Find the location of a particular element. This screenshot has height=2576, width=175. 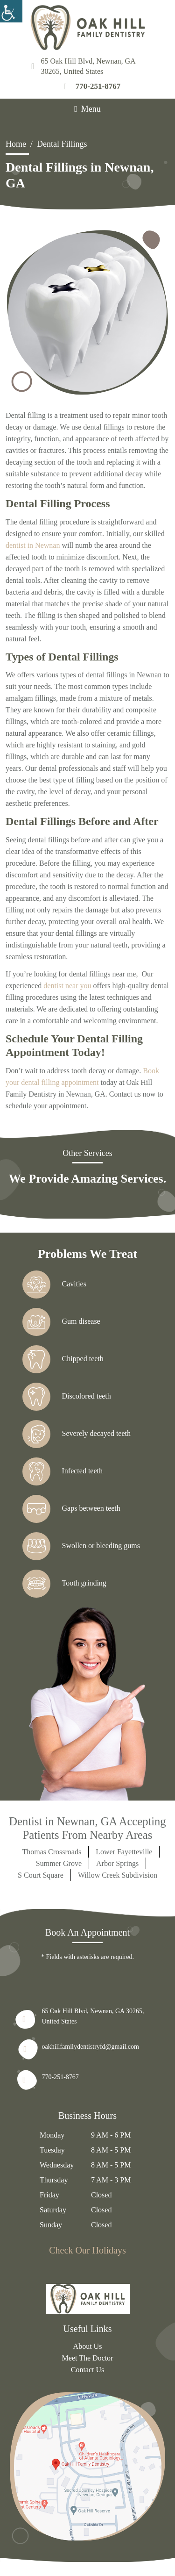

[map] is located at coordinates (87, 2468).